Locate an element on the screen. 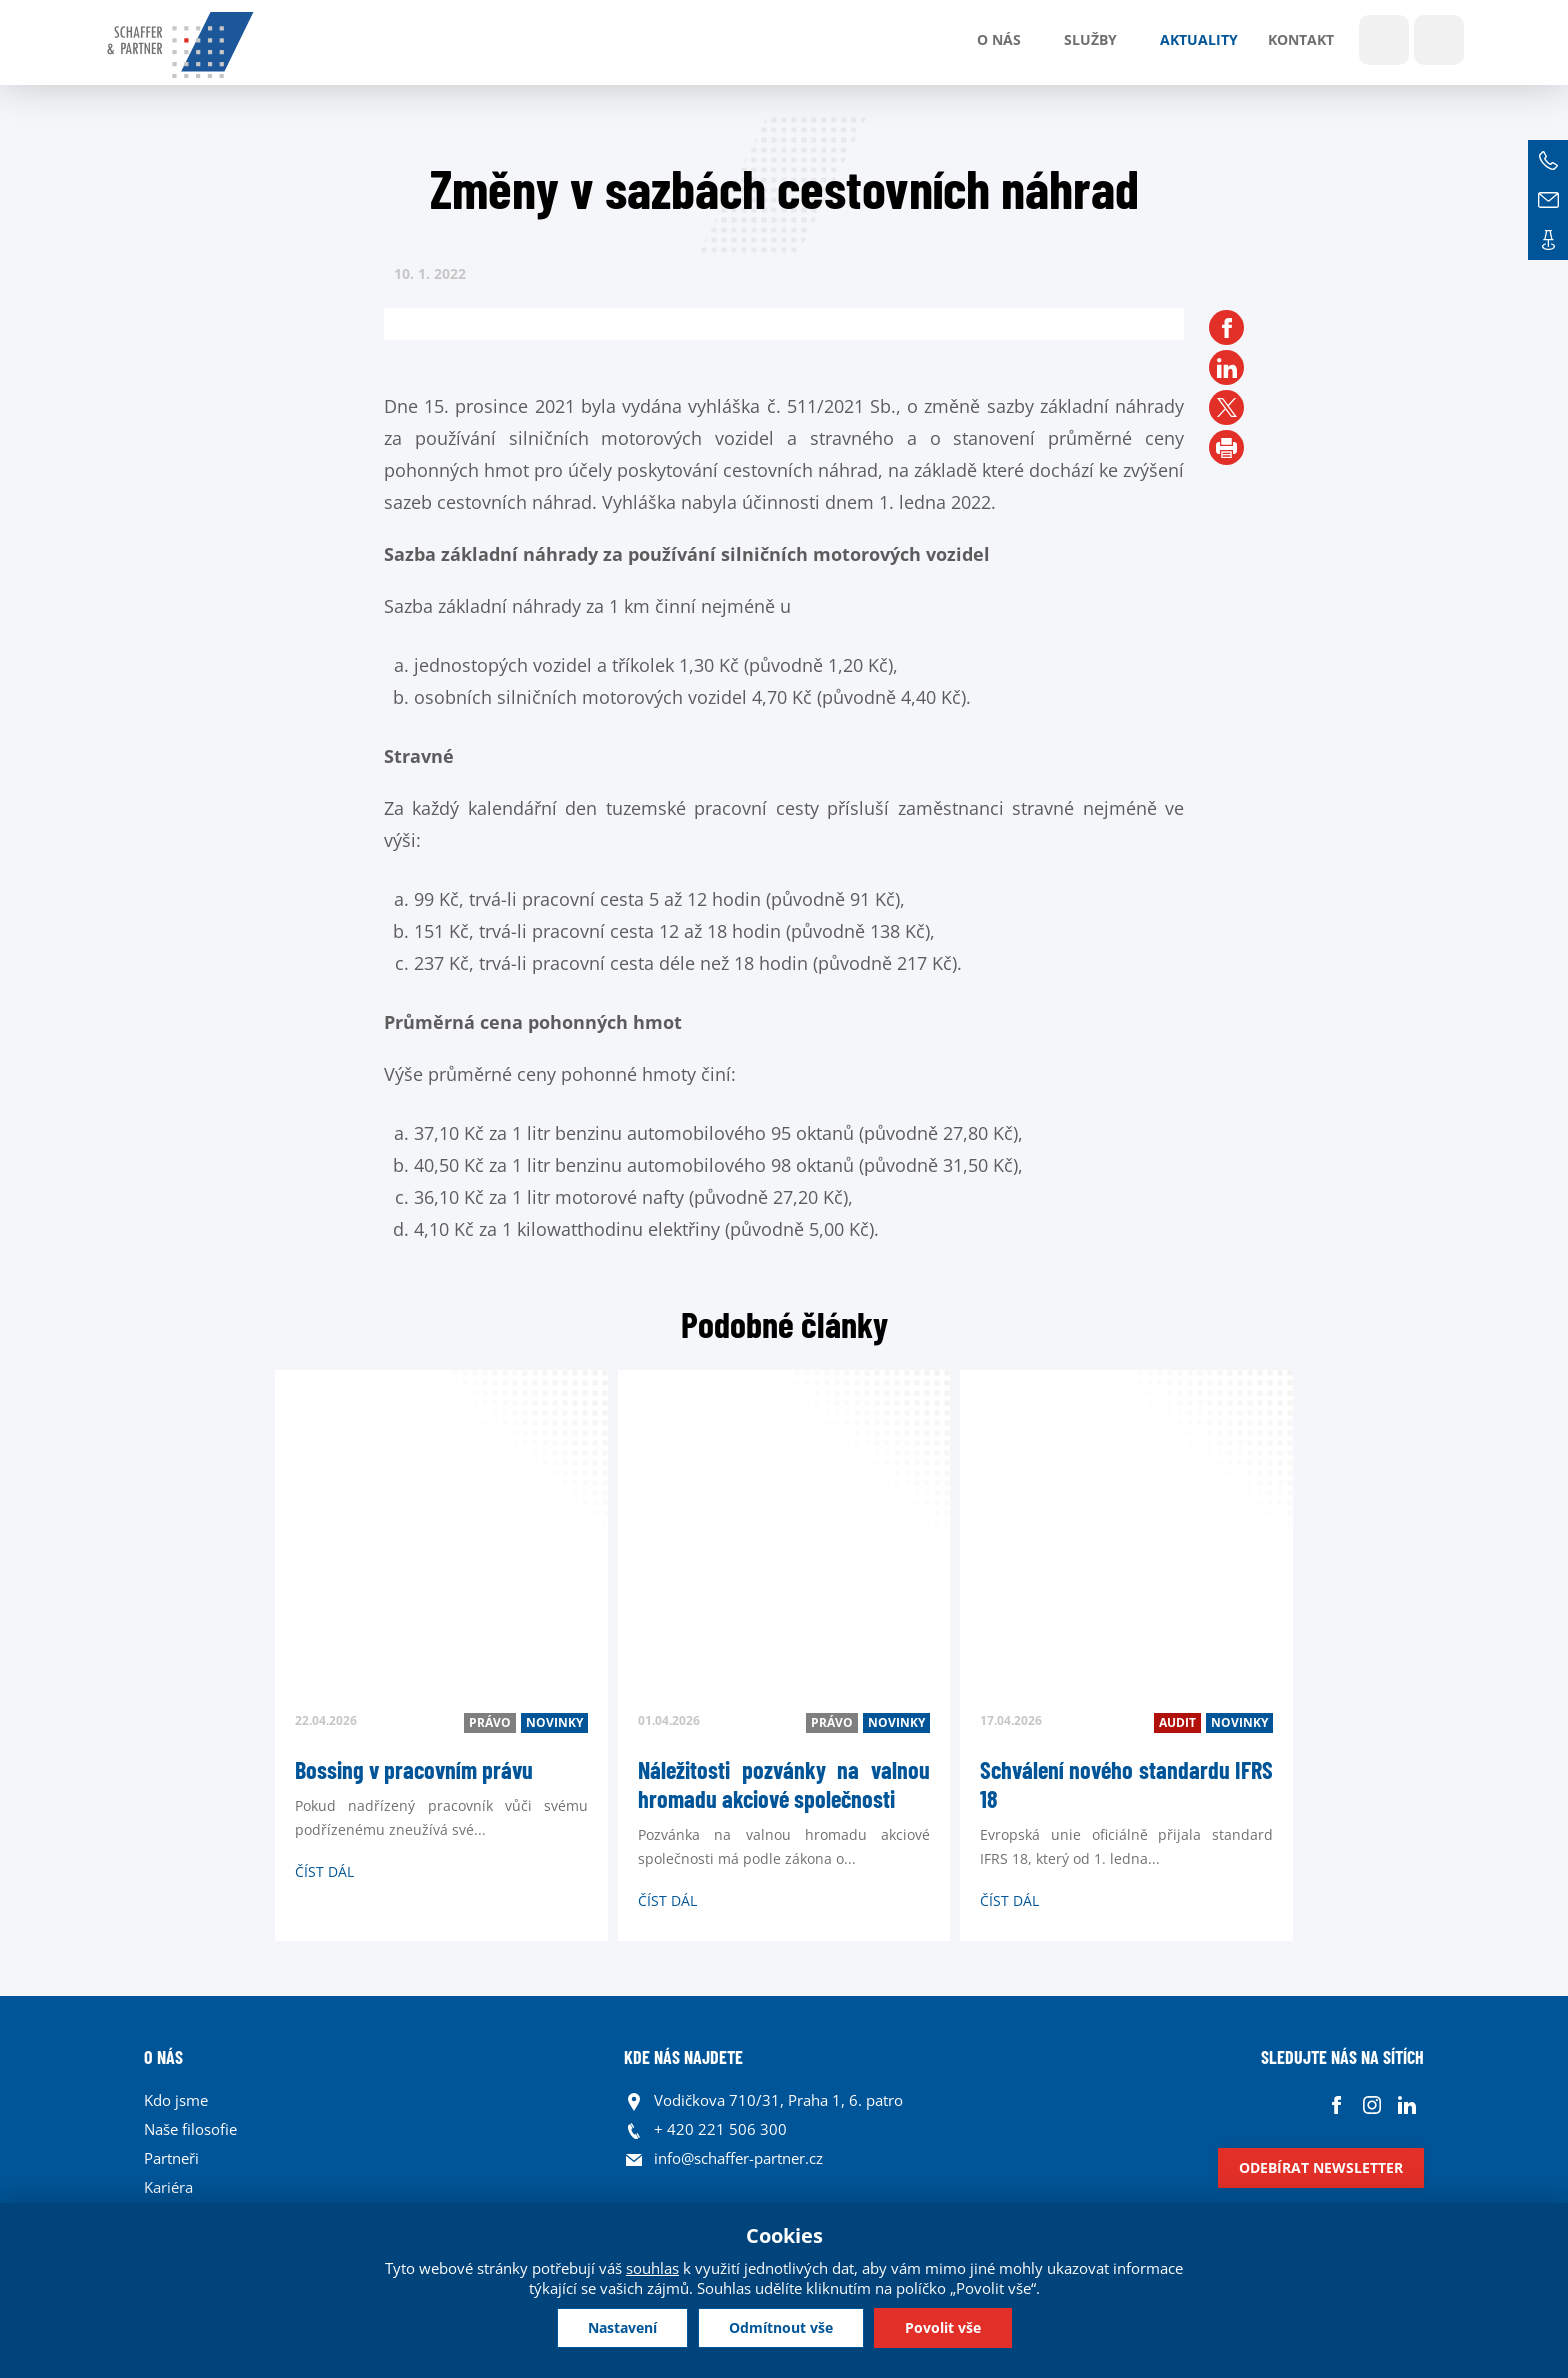 This screenshot has width=1568, height=2378. Jazyky is located at coordinates (1439, 40).